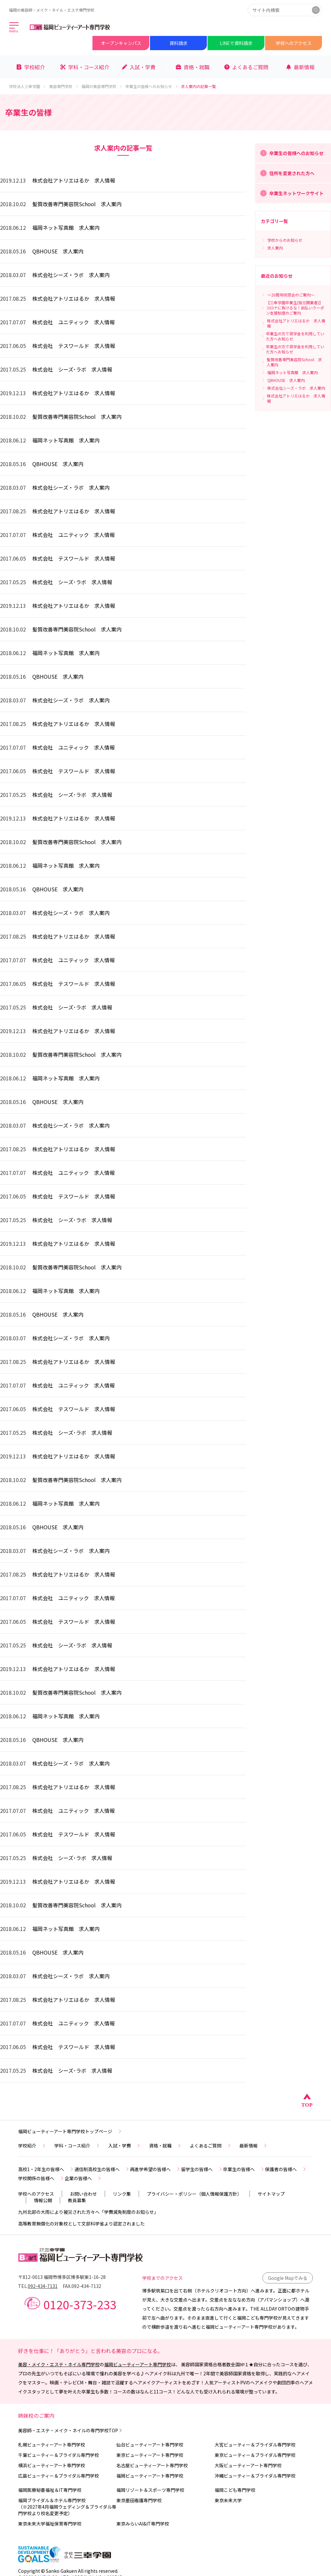 This screenshot has height=2576, width=331. What do you see at coordinates (202, 2169) in the screenshot?
I see `留学生の皆様へ` at bounding box center [202, 2169].